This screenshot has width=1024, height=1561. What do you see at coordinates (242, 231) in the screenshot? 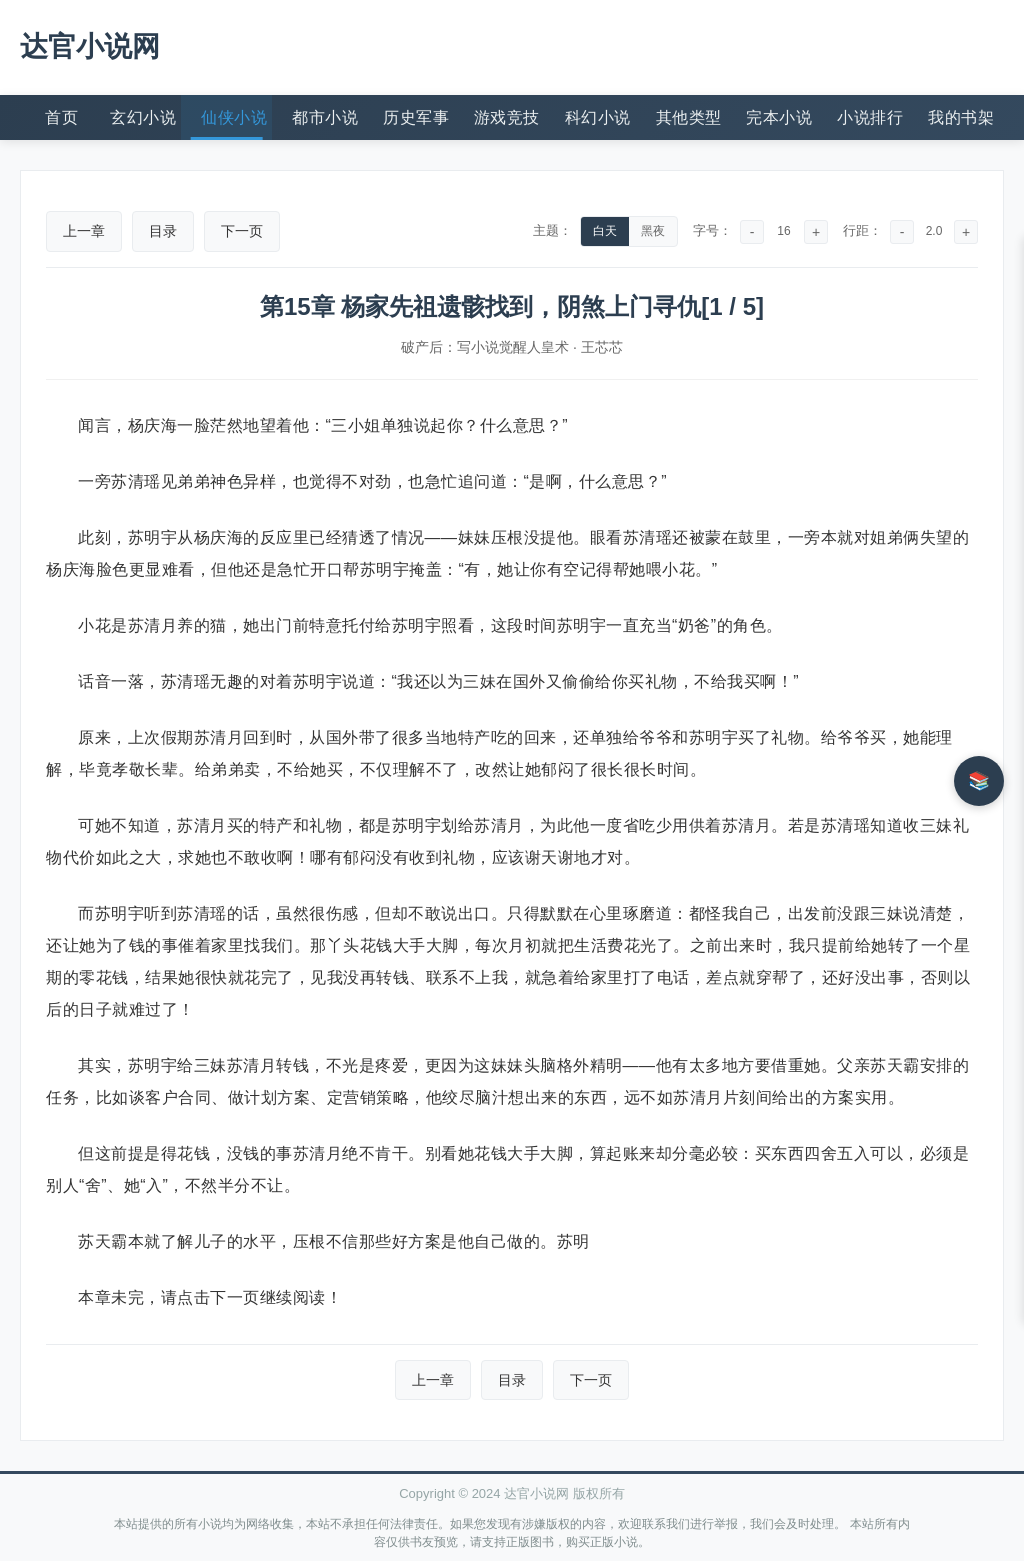
I see `下一页` at bounding box center [242, 231].